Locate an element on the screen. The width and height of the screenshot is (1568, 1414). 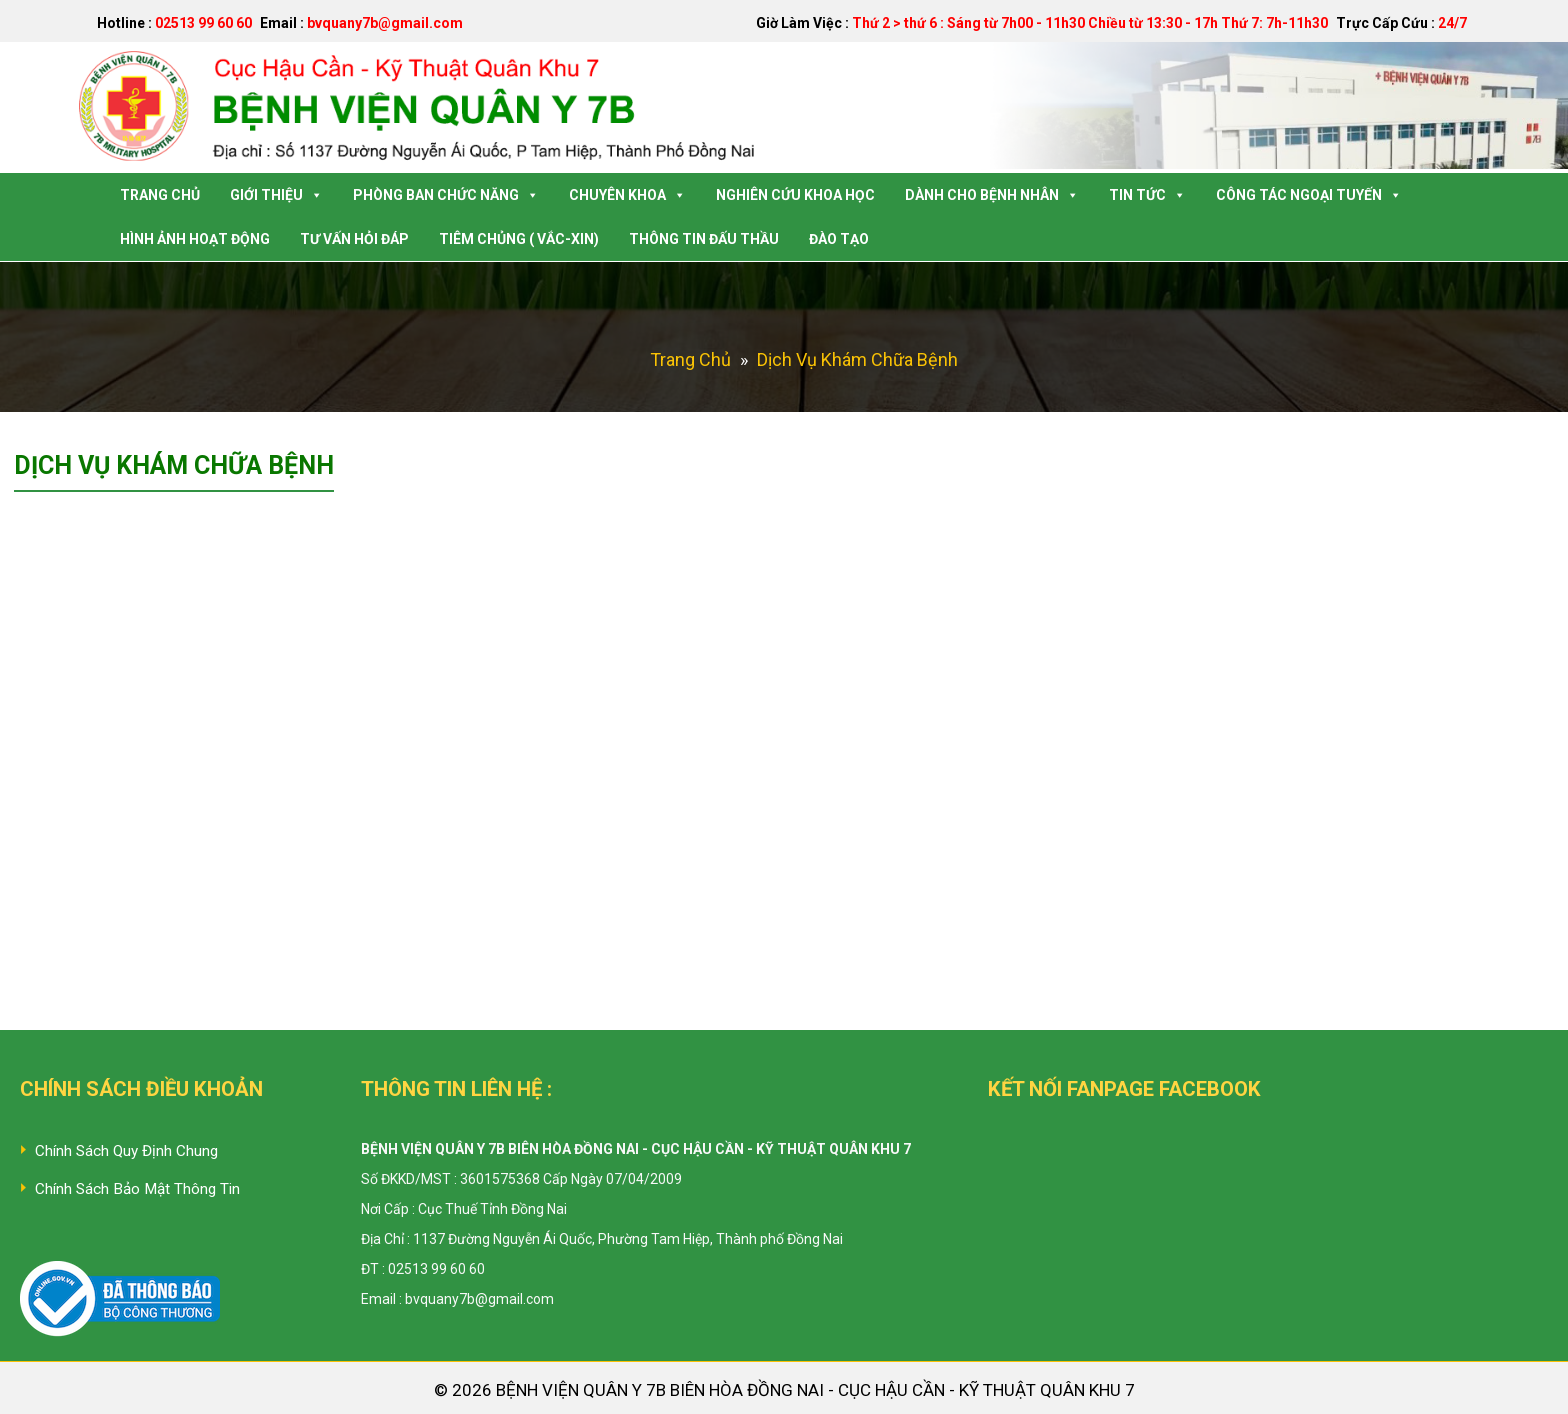
Tin Tức is located at coordinates (1147, 195).